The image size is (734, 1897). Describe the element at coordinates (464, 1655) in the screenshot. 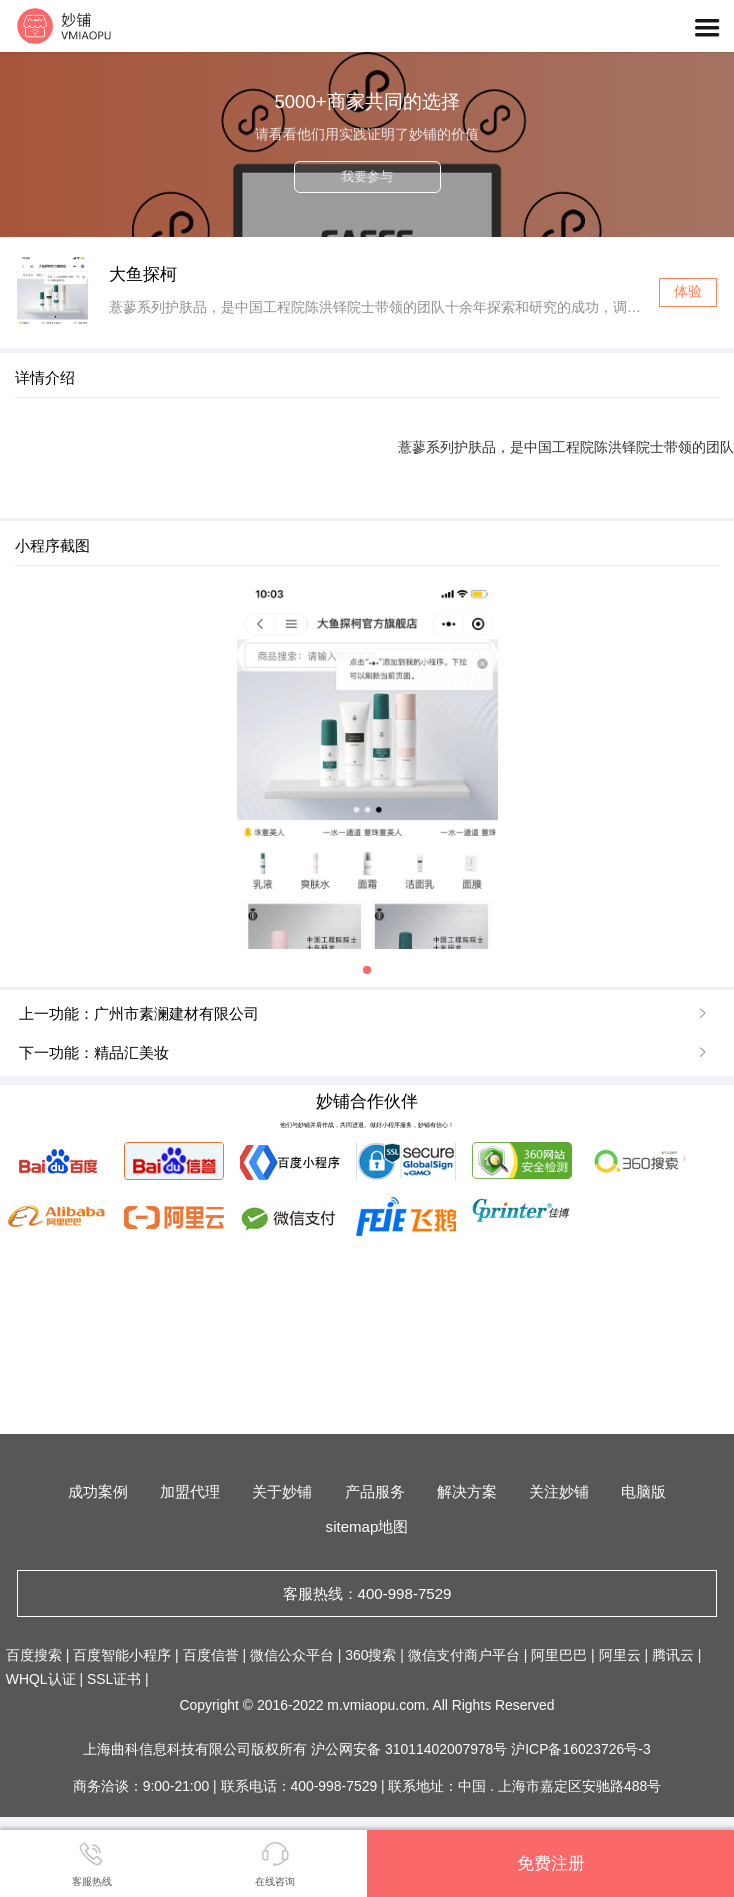

I see `微信支付商户平台` at that location.